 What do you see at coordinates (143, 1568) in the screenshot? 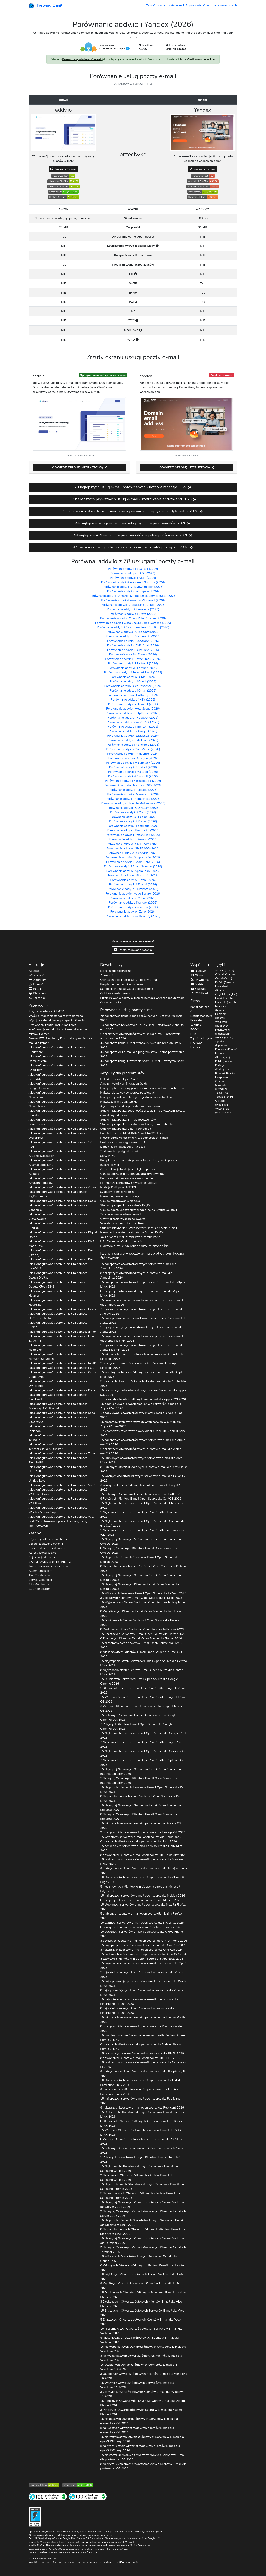
I see `8 Najpopularniejszych Klientów E-mail Open Source dla 2026` at bounding box center [143, 1568].